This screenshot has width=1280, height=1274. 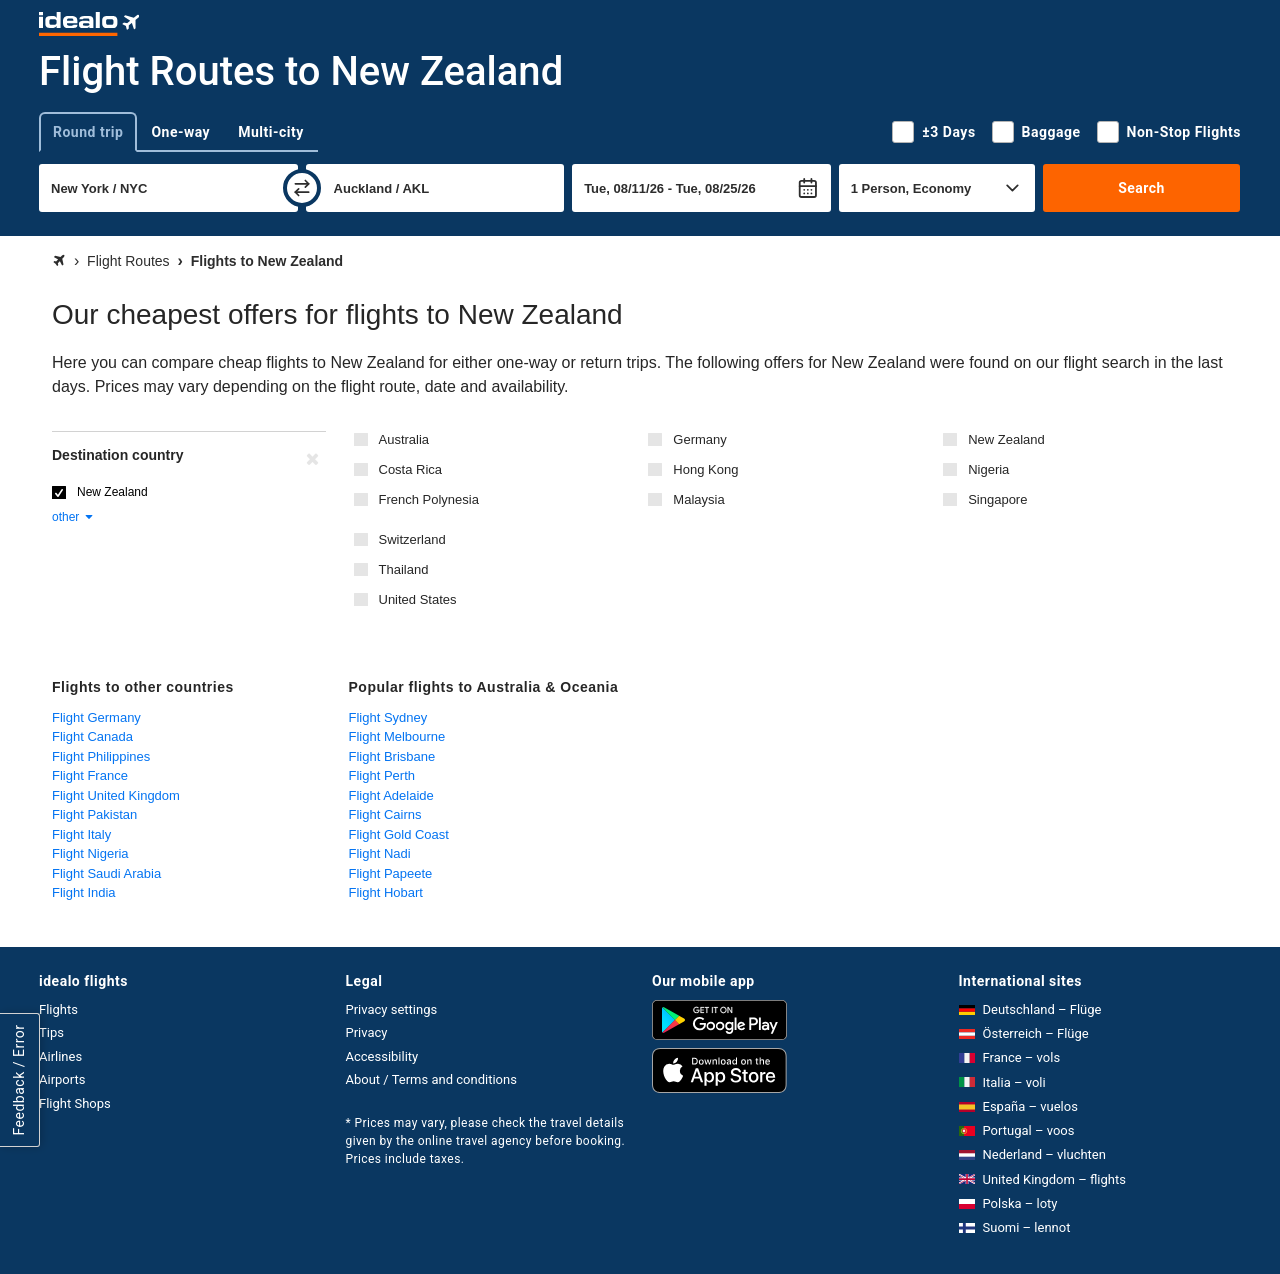 What do you see at coordinates (51, 1032) in the screenshot?
I see `Tips` at bounding box center [51, 1032].